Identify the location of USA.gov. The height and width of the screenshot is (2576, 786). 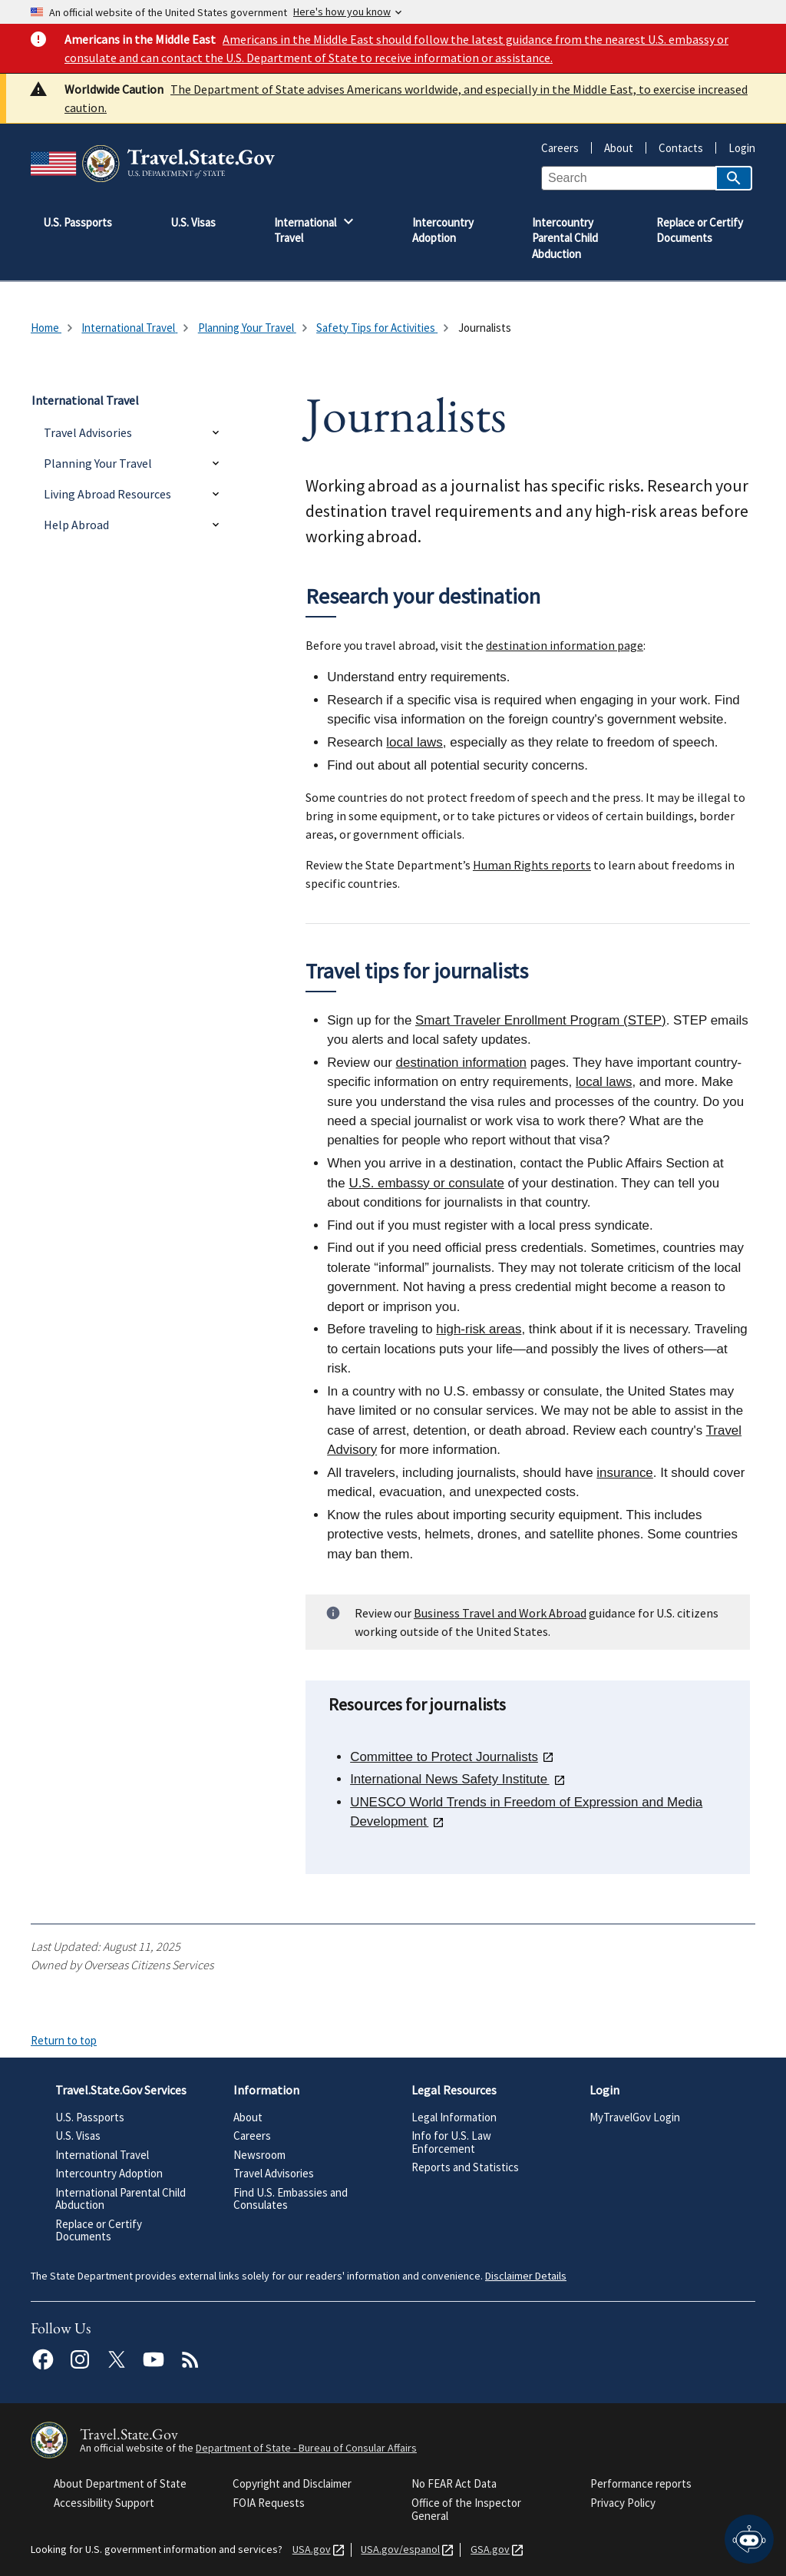
(308, 2549).